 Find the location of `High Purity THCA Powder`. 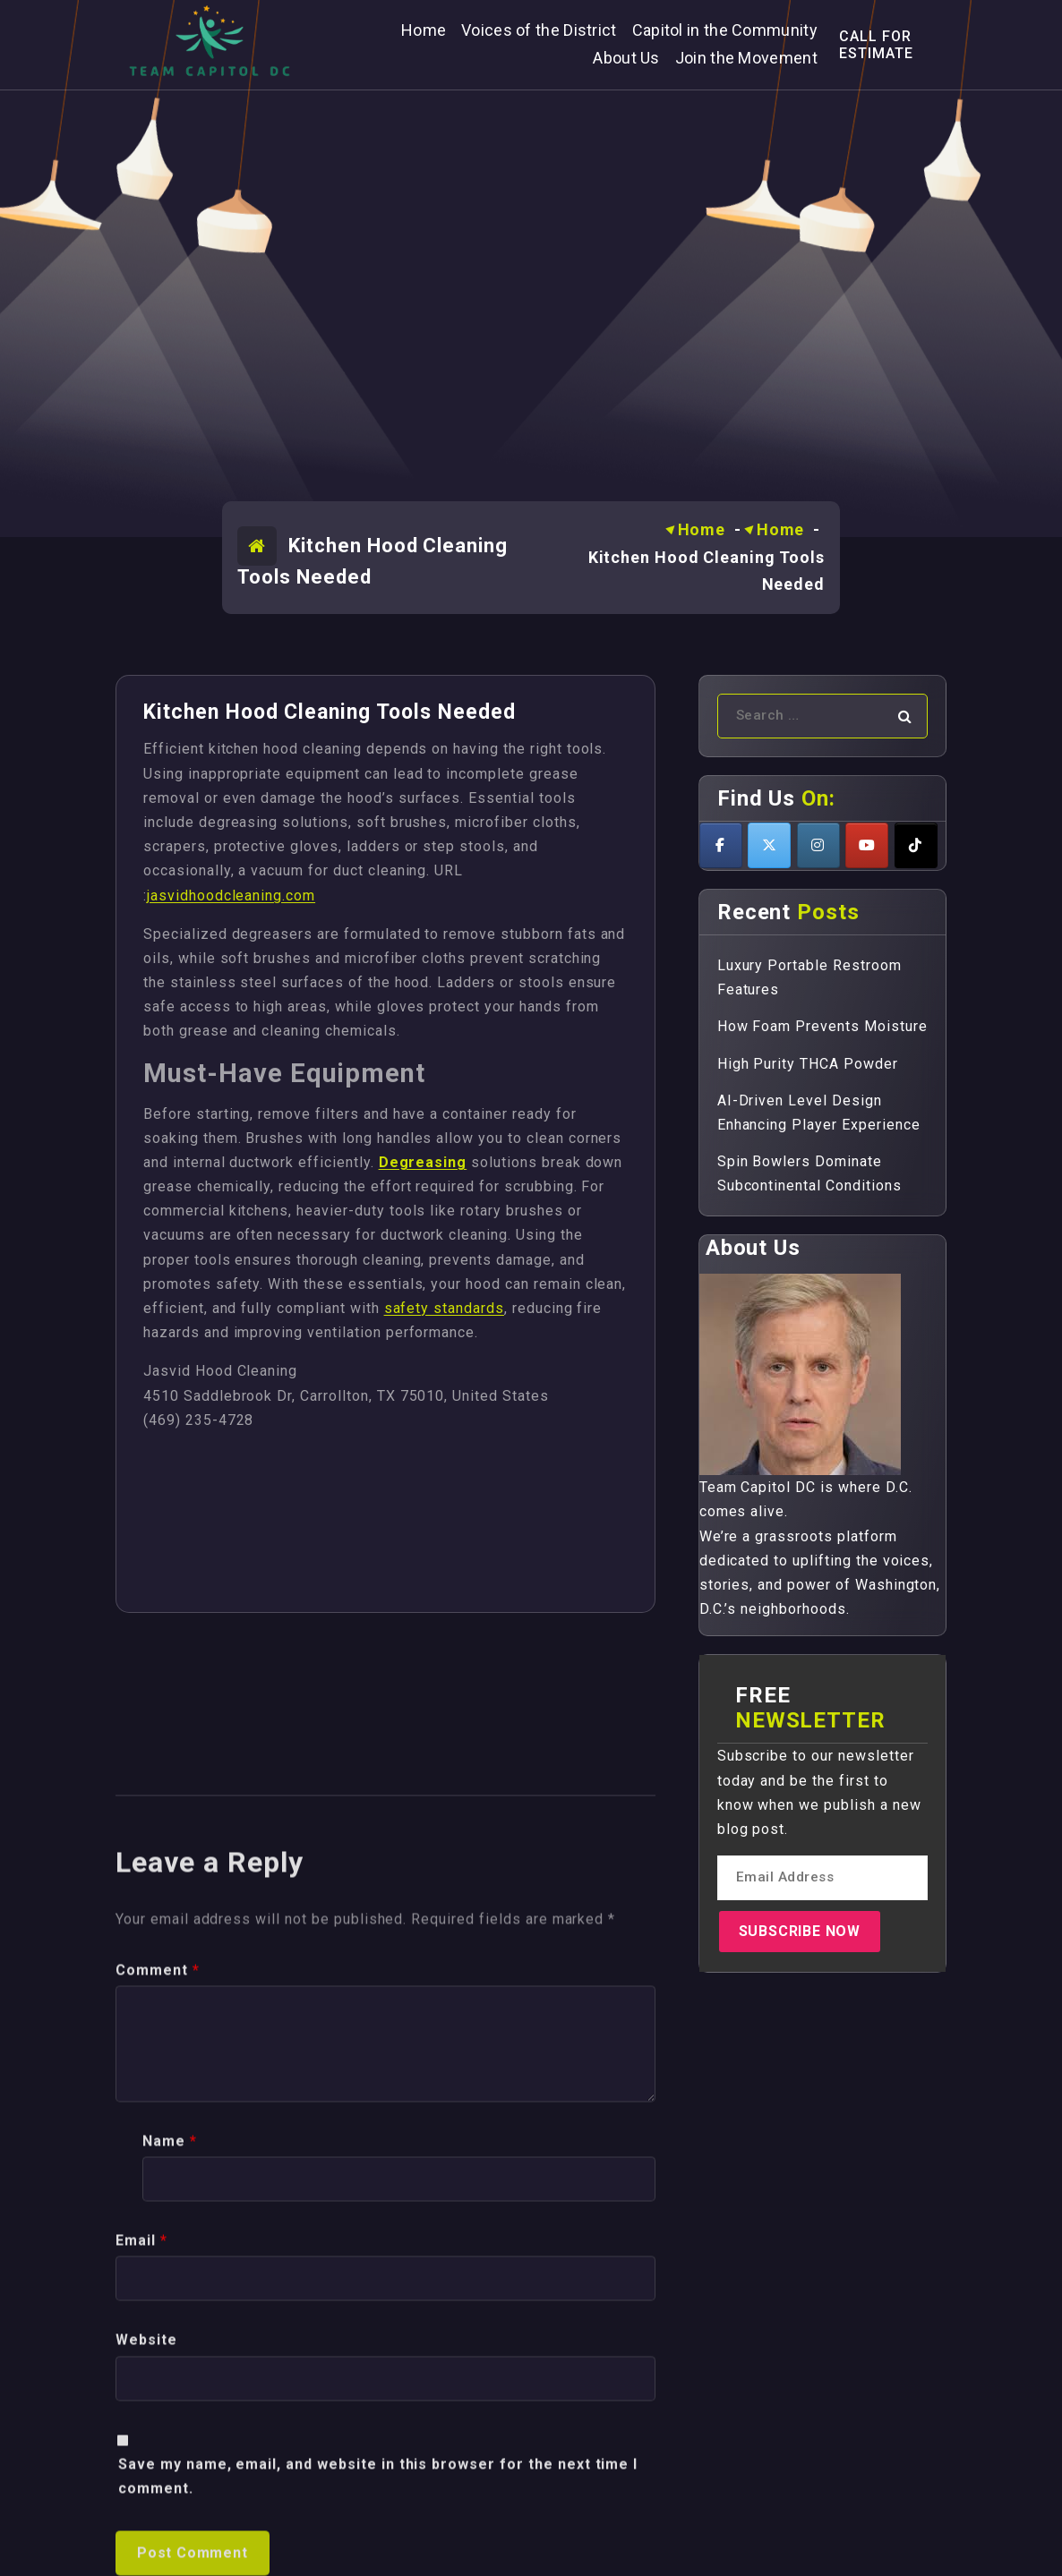

High Purity THCA Powder is located at coordinates (807, 1063).